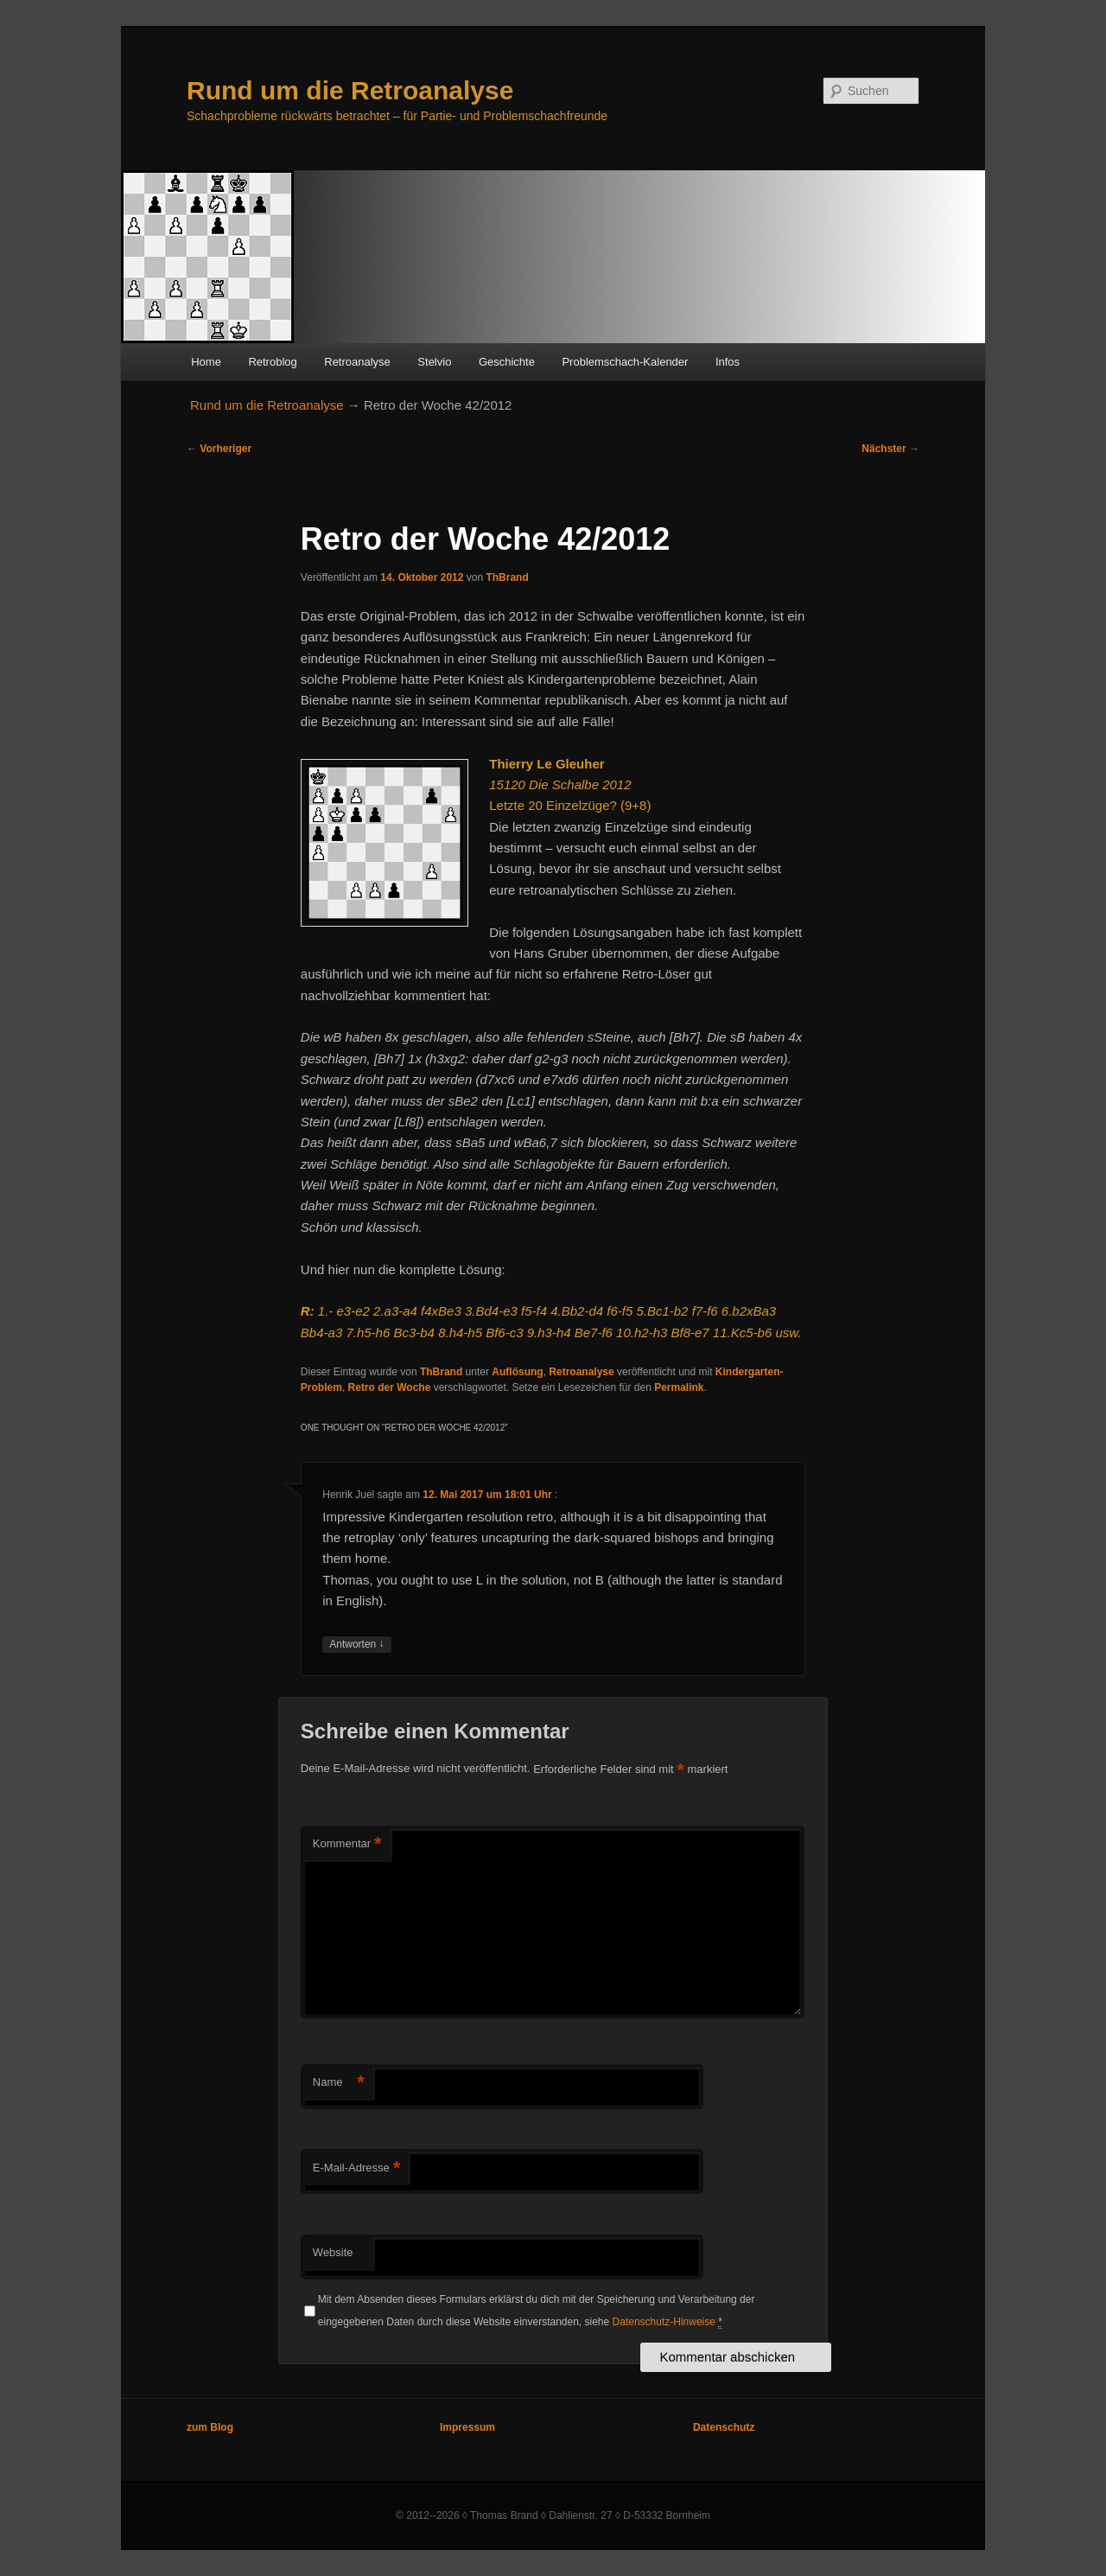 Image resolution: width=1106 pixels, height=2576 pixels. What do you see at coordinates (219, 449) in the screenshot?
I see `Vorheriger` at bounding box center [219, 449].